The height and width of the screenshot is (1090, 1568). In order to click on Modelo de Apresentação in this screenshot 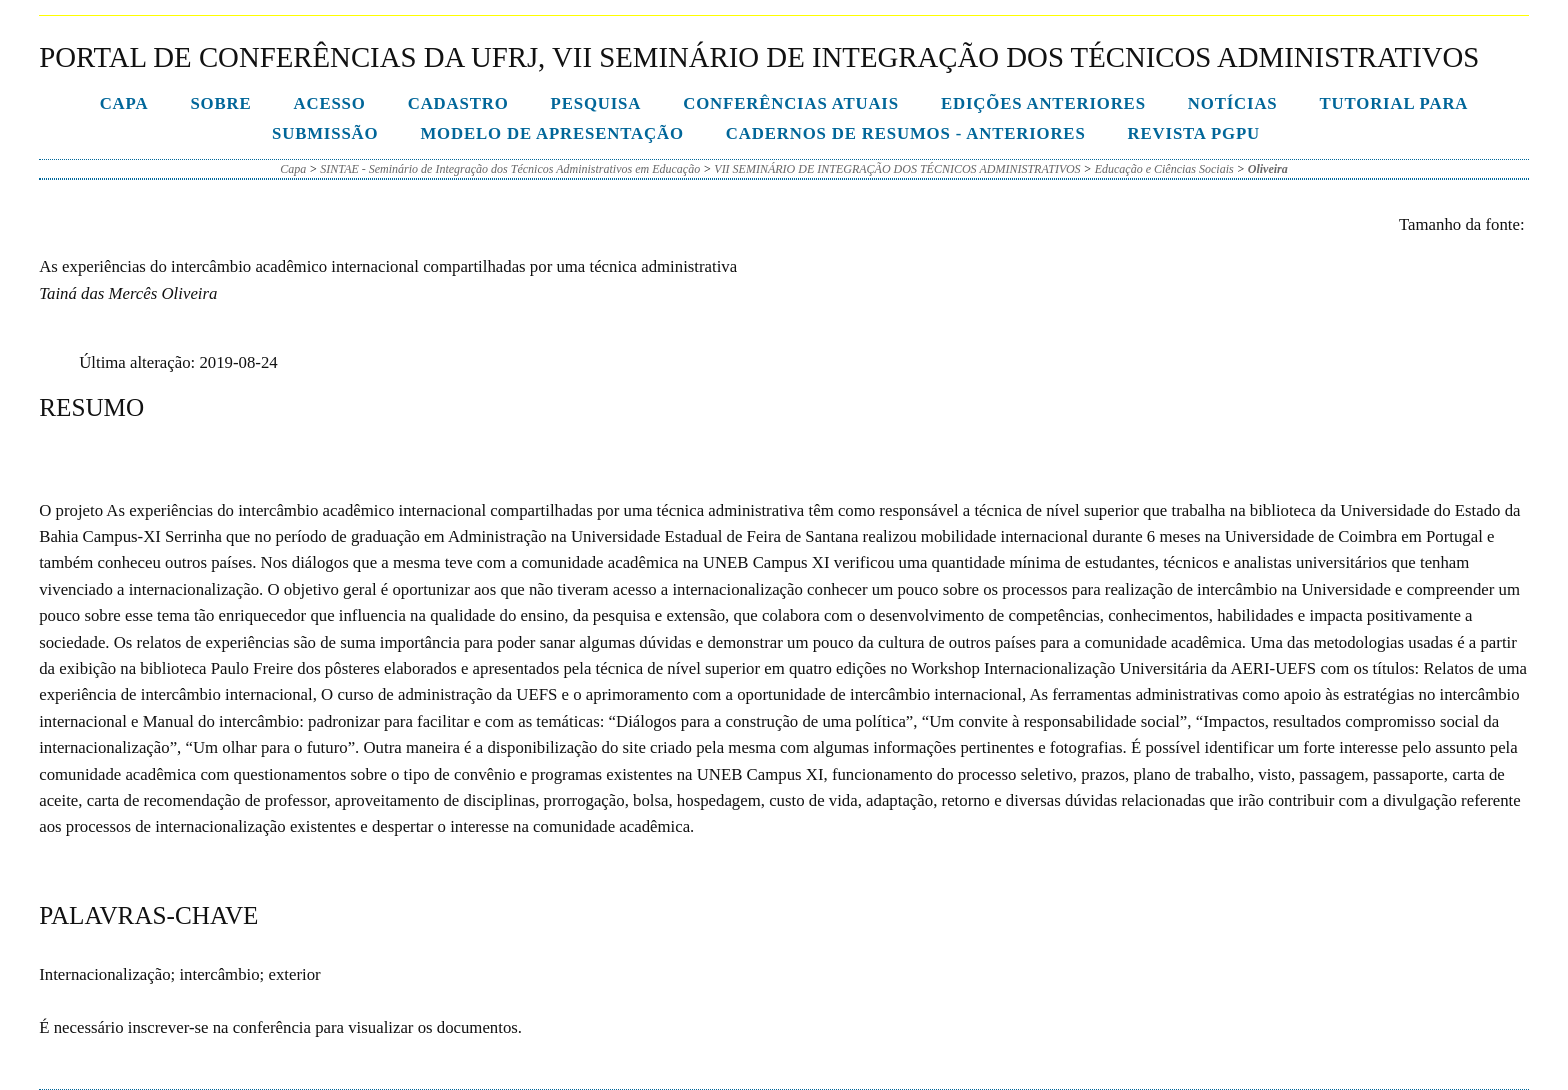, I will do `click(551, 133)`.